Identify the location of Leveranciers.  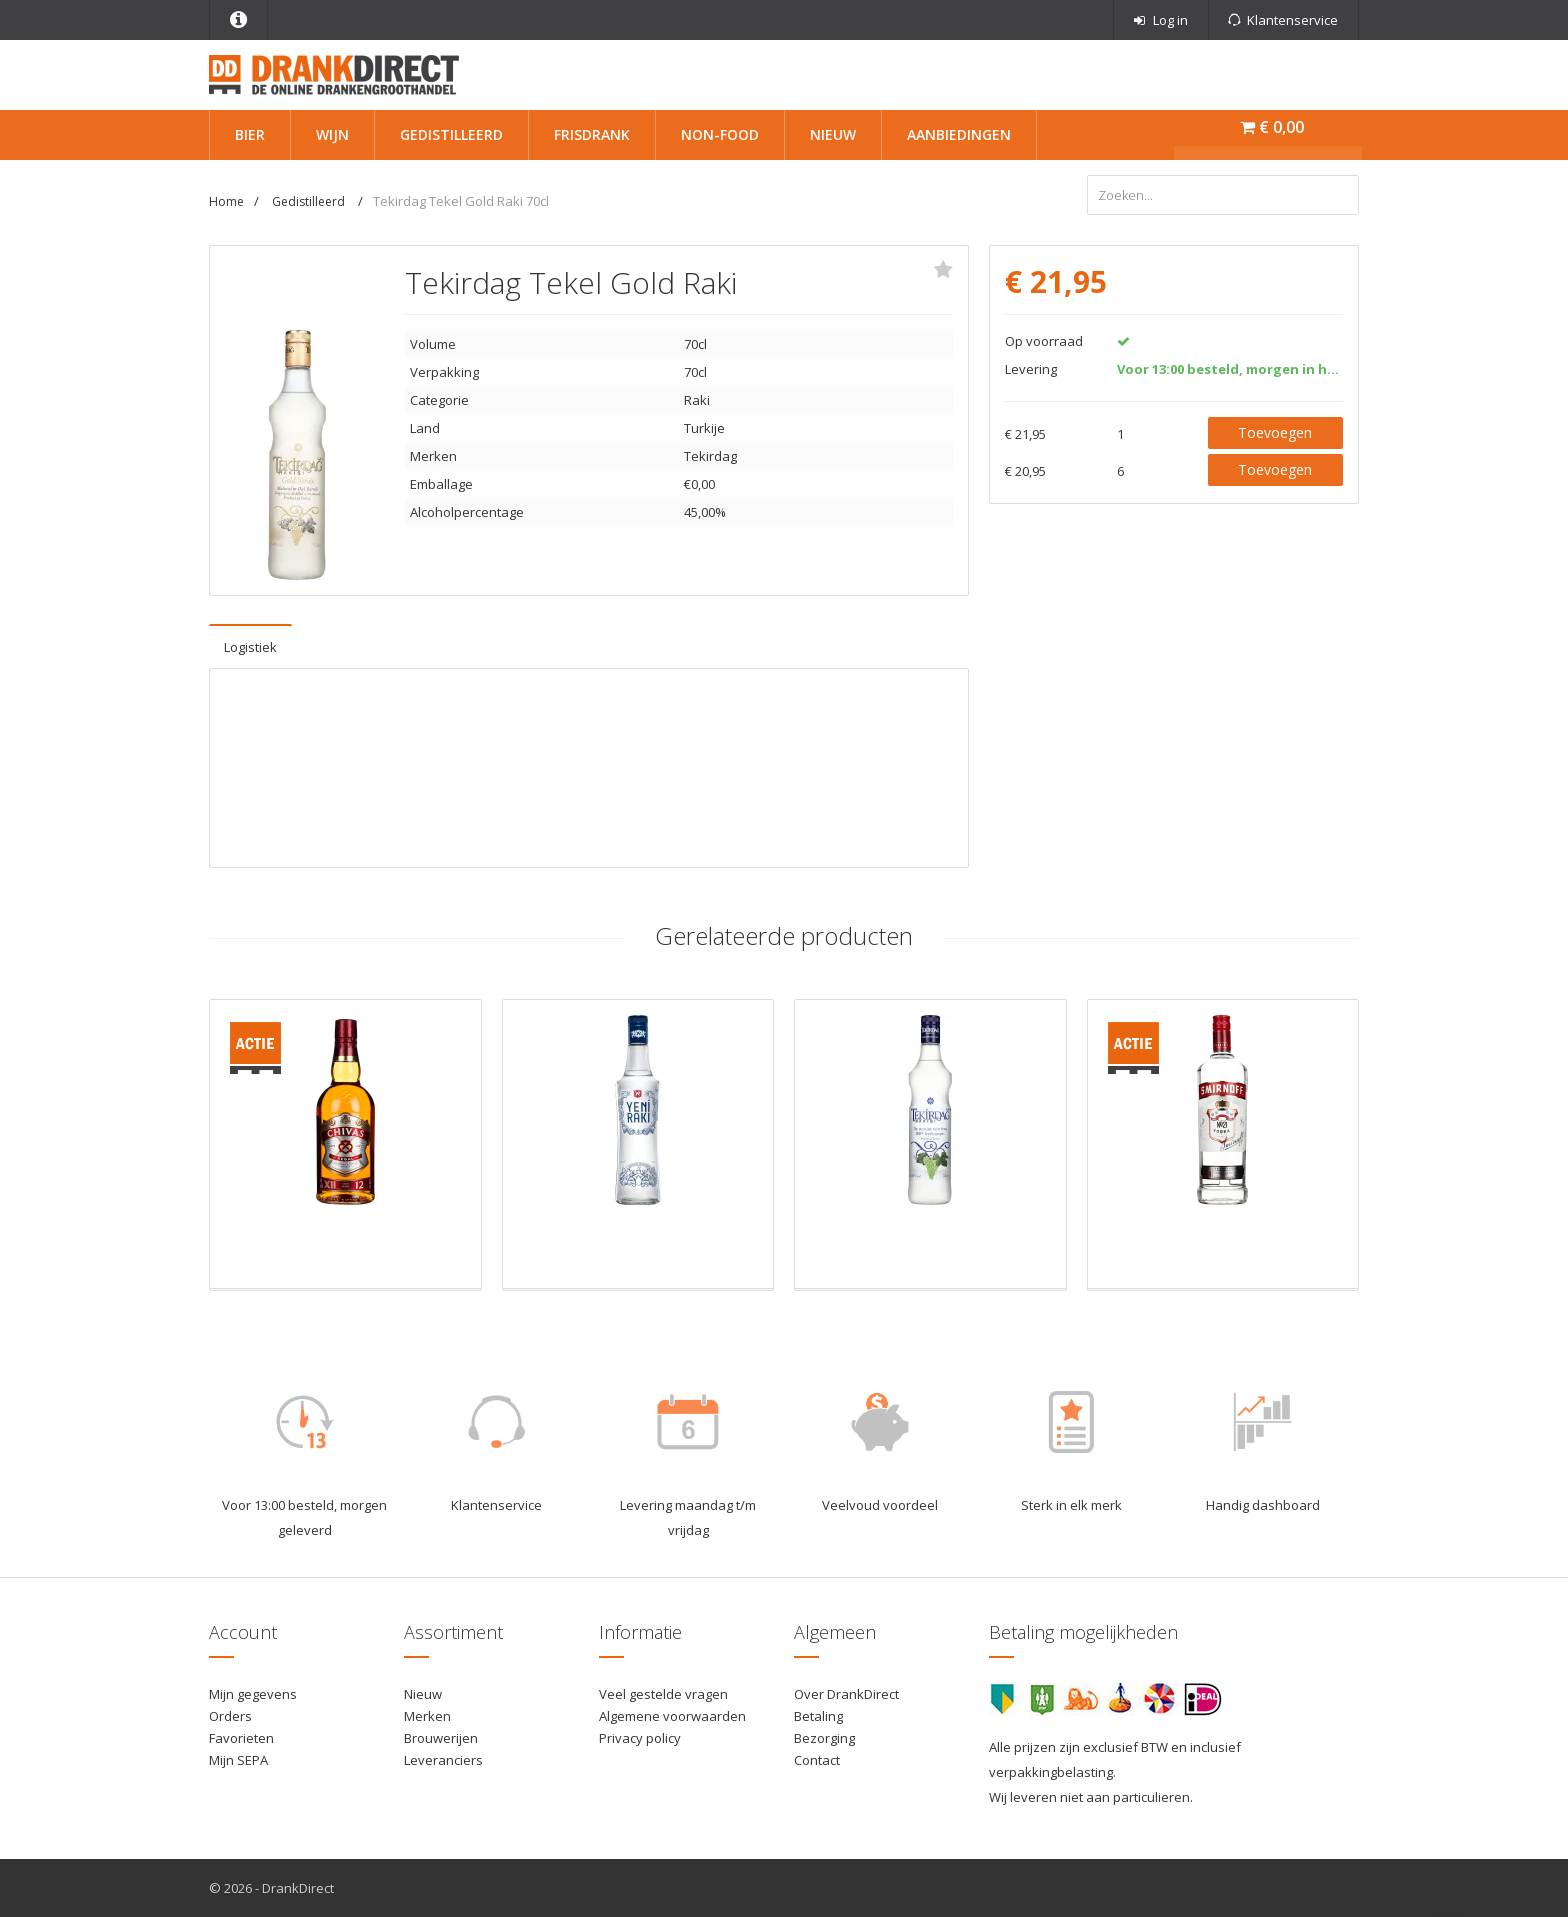
(443, 1760).